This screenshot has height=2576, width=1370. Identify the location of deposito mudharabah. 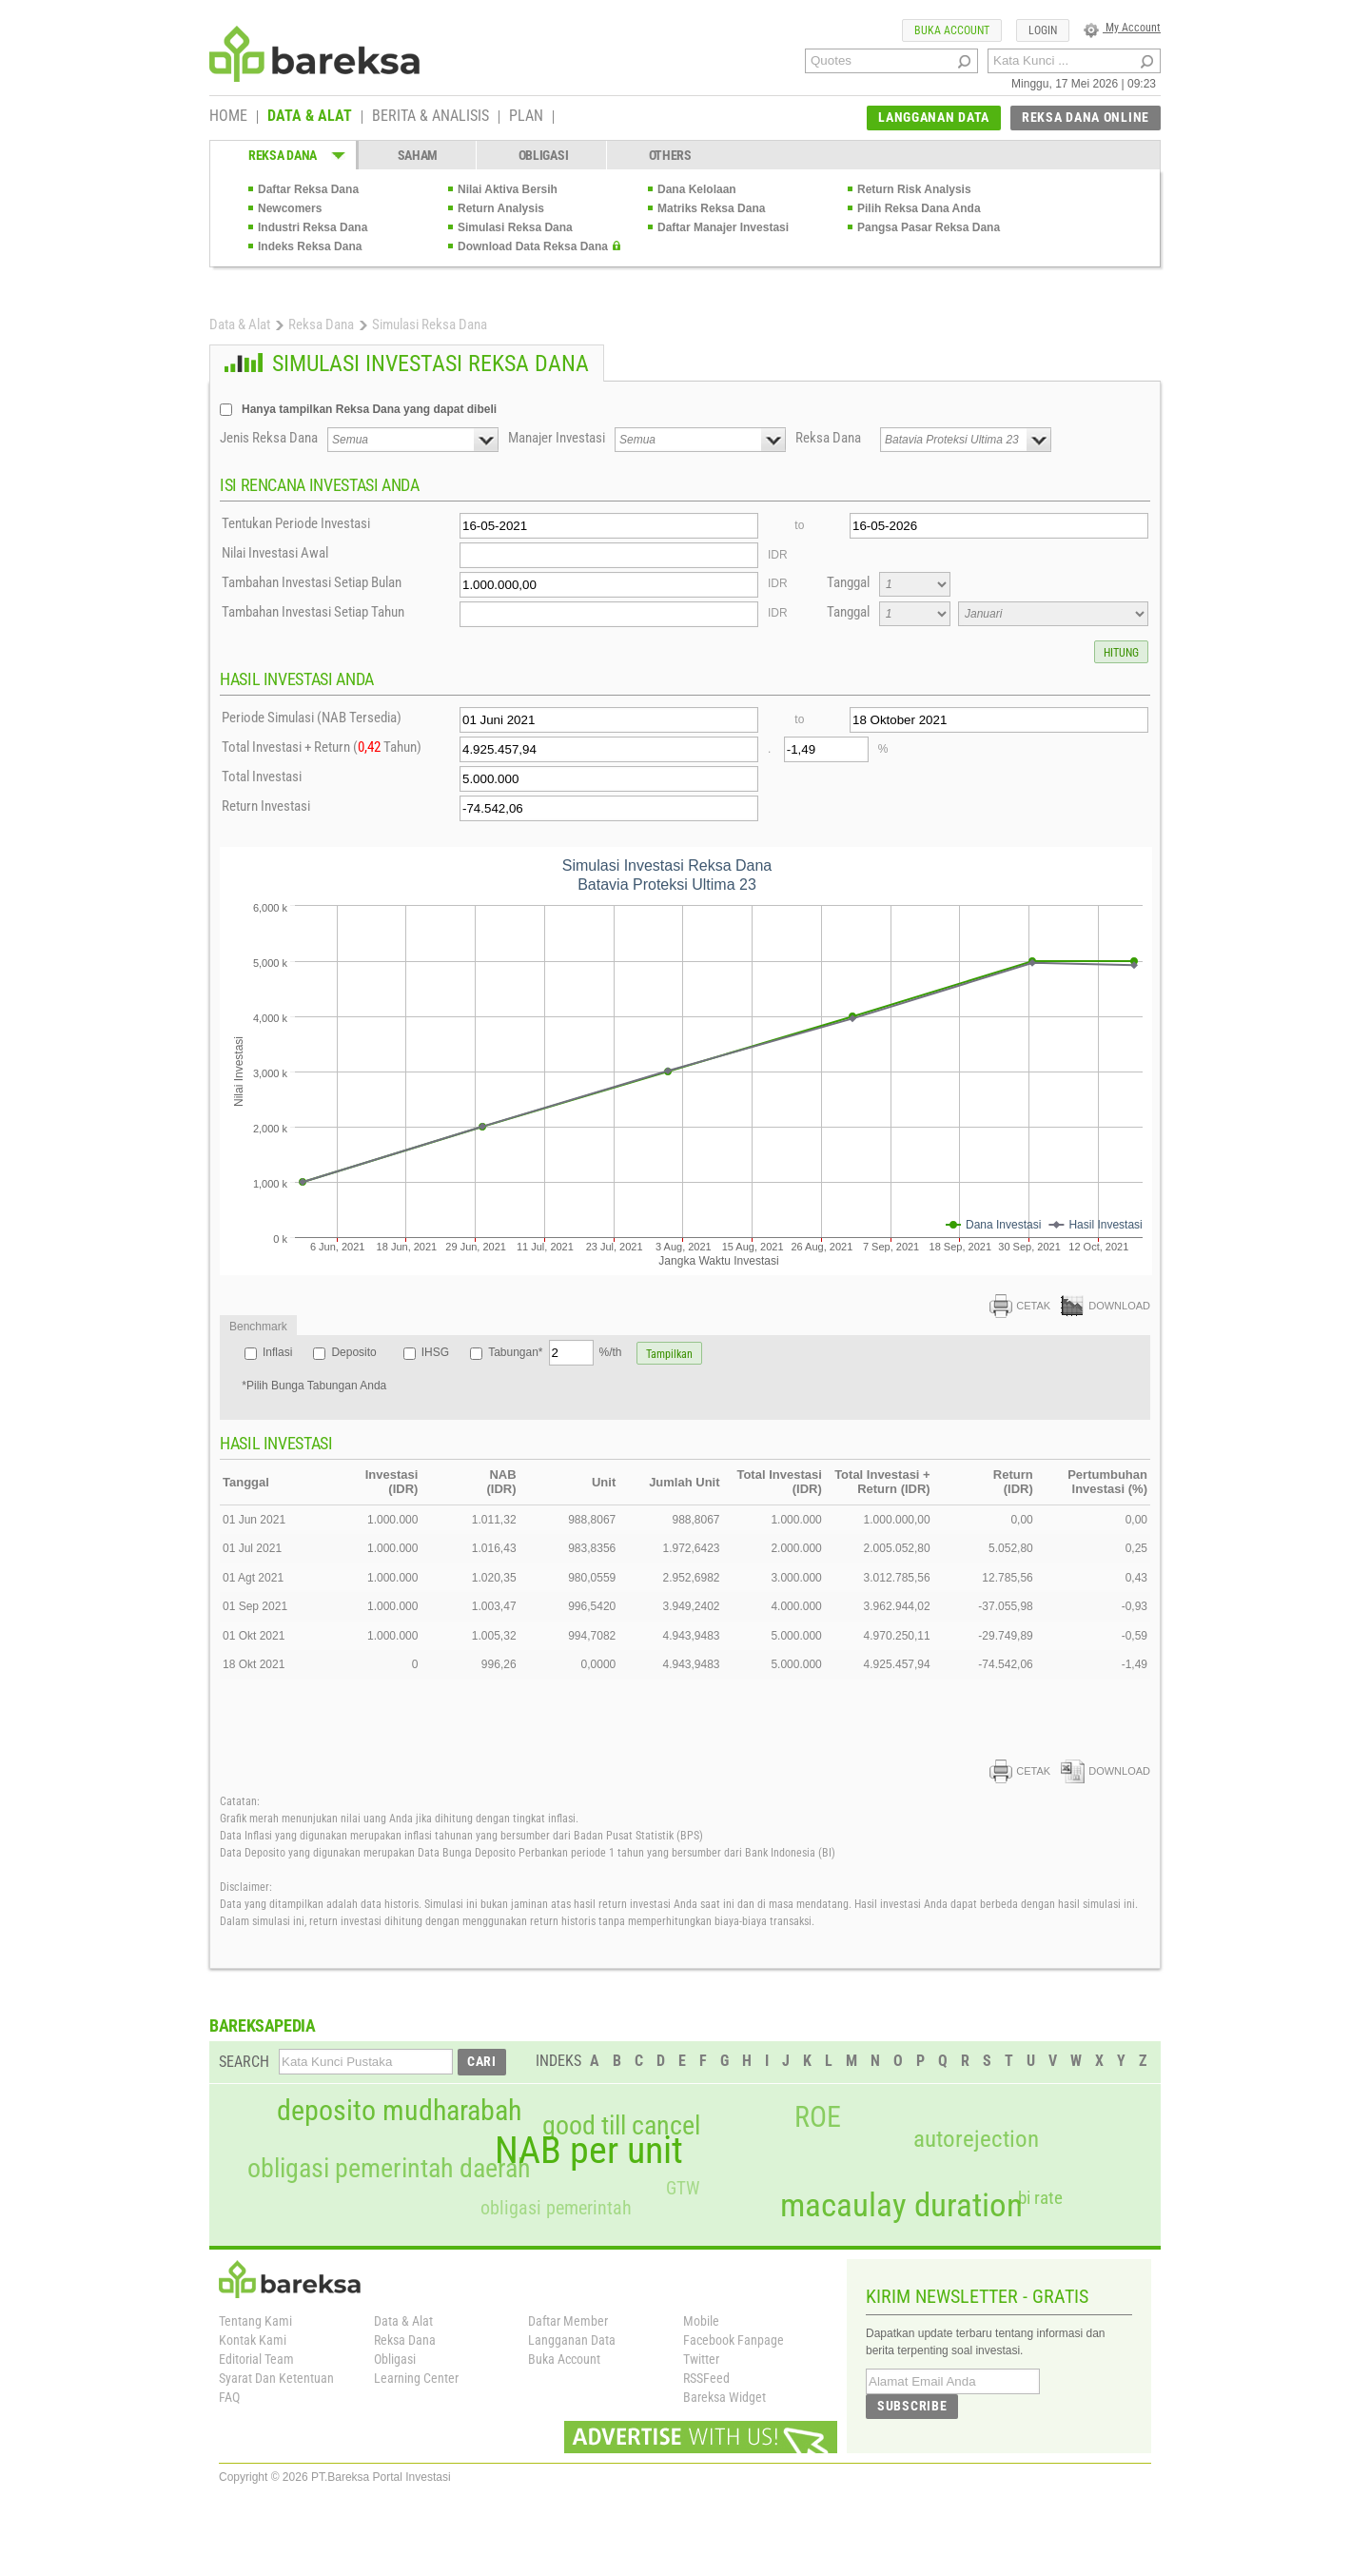
(399, 2110).